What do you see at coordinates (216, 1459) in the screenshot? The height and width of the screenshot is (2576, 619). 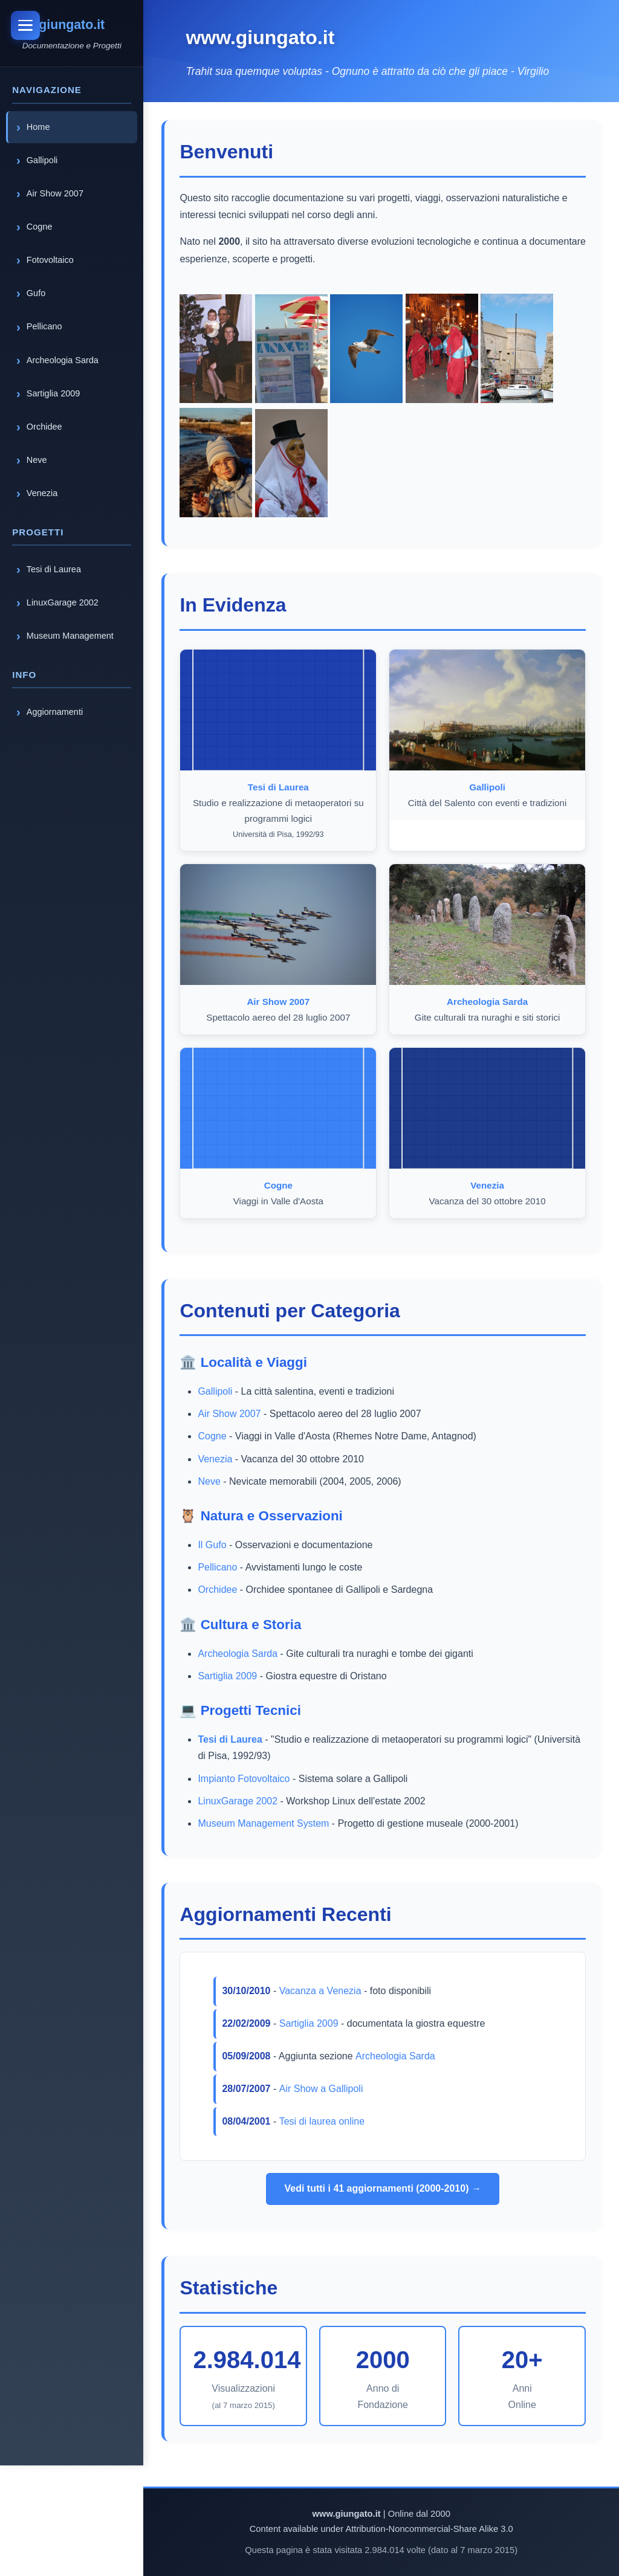 I see `Venezia` at bounding box center [216, 1459].